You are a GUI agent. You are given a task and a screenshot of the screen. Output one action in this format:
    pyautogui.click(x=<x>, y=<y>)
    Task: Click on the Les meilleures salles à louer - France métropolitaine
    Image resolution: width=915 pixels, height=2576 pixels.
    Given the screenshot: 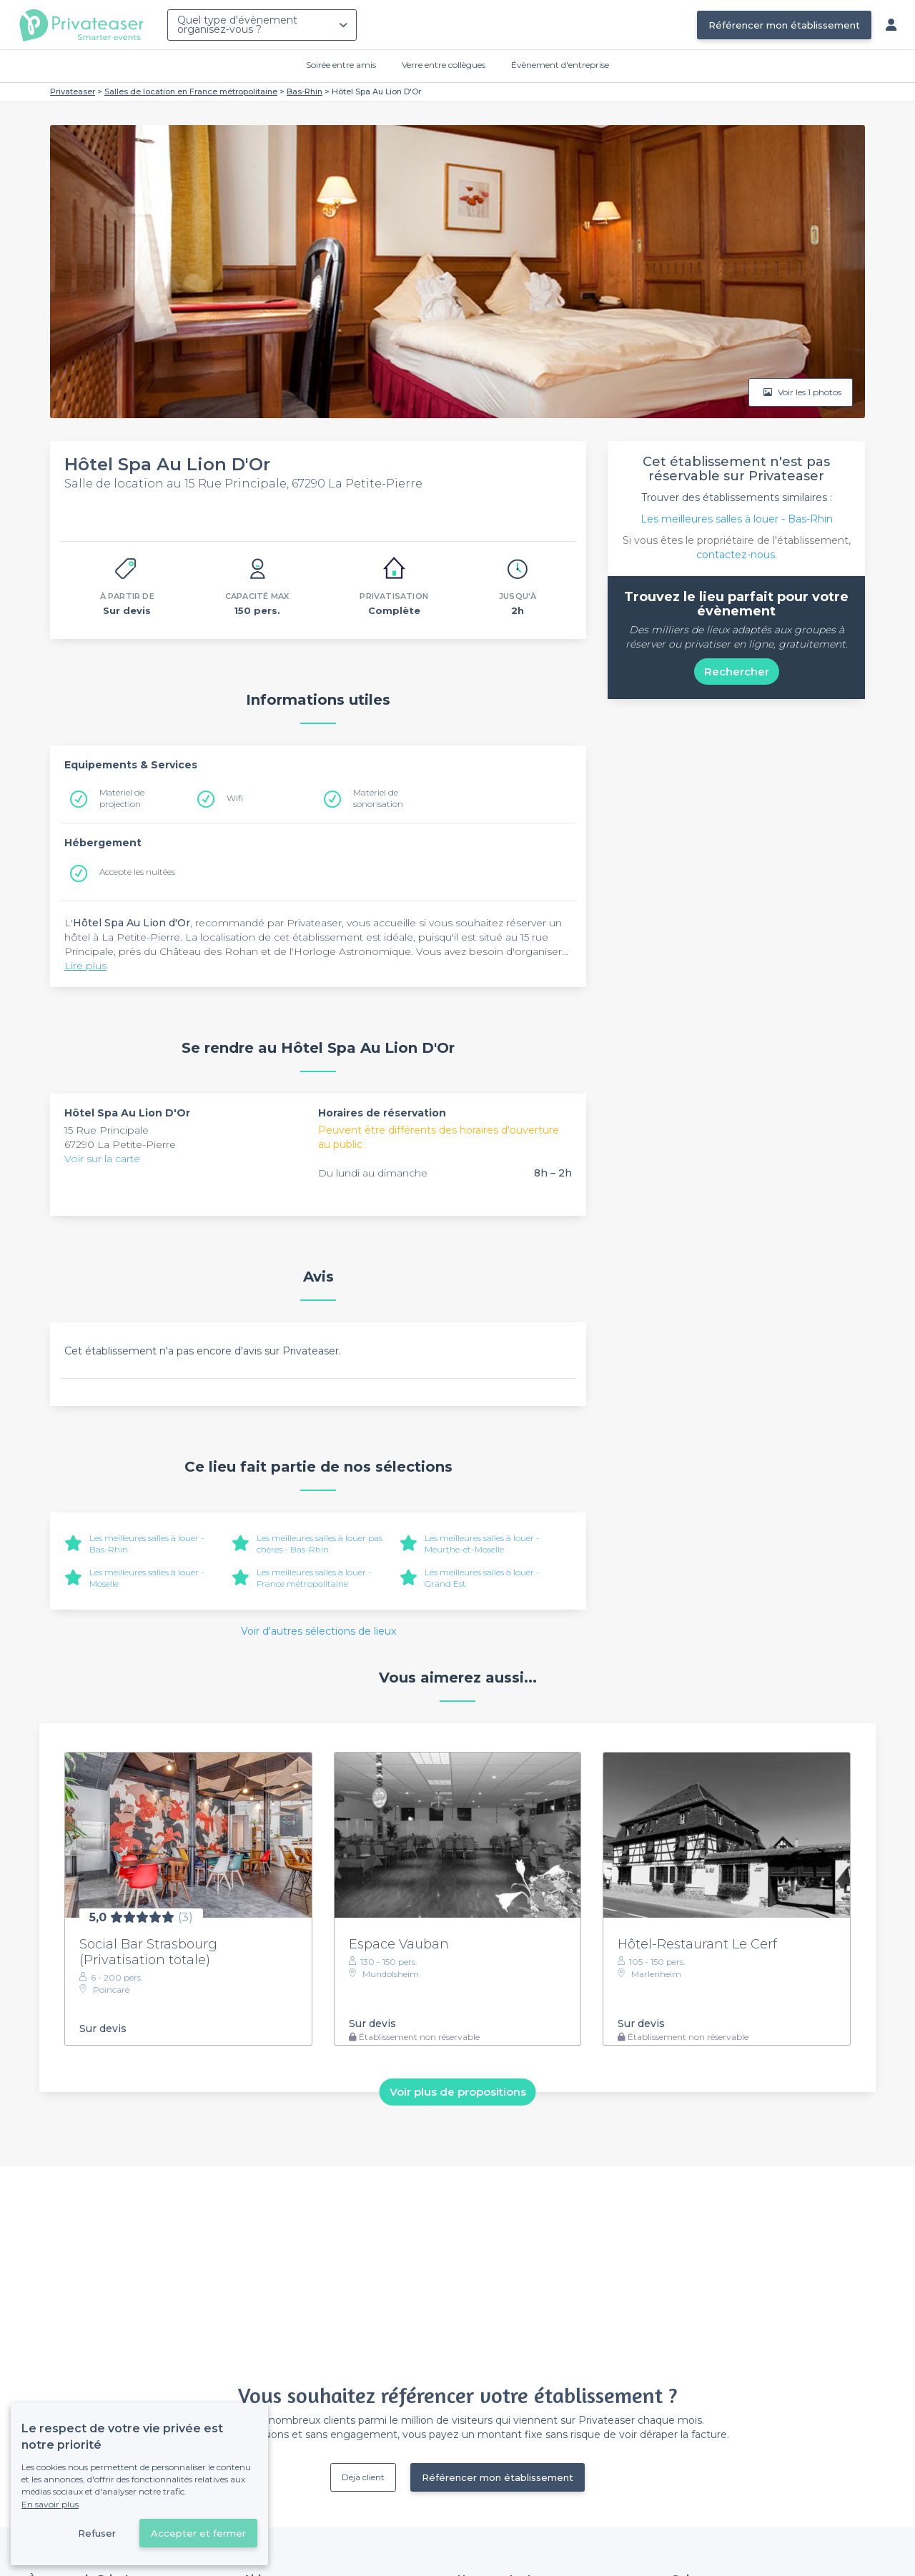 What is the action you would take?
    pyautogui.click(x=314, y=1578)
    